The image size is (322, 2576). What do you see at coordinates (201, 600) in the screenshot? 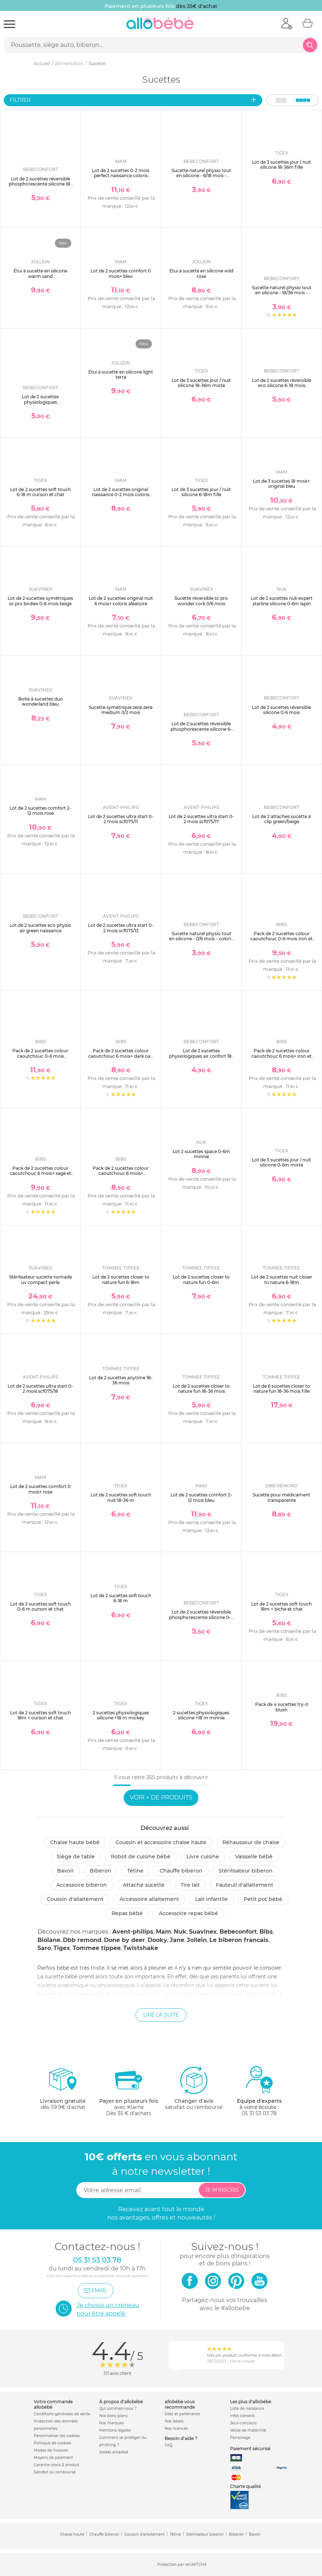
I see `Sucette réversible sx pro wonder cork 0/6 mois` at bounding box center [201, 600].